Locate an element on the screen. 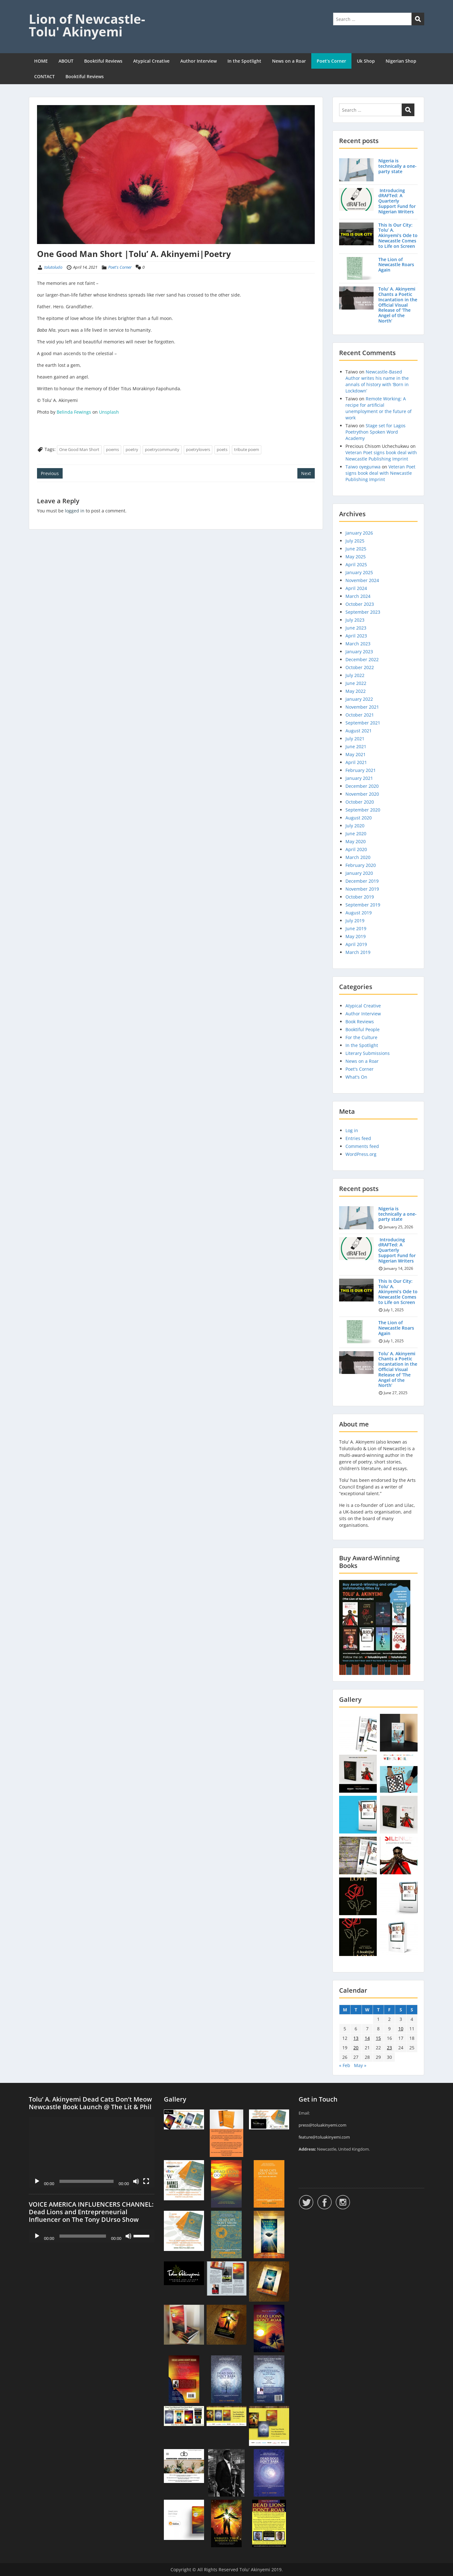 The image size is (453, 2576). Atypical Creative is located at coordinates (151, 61).